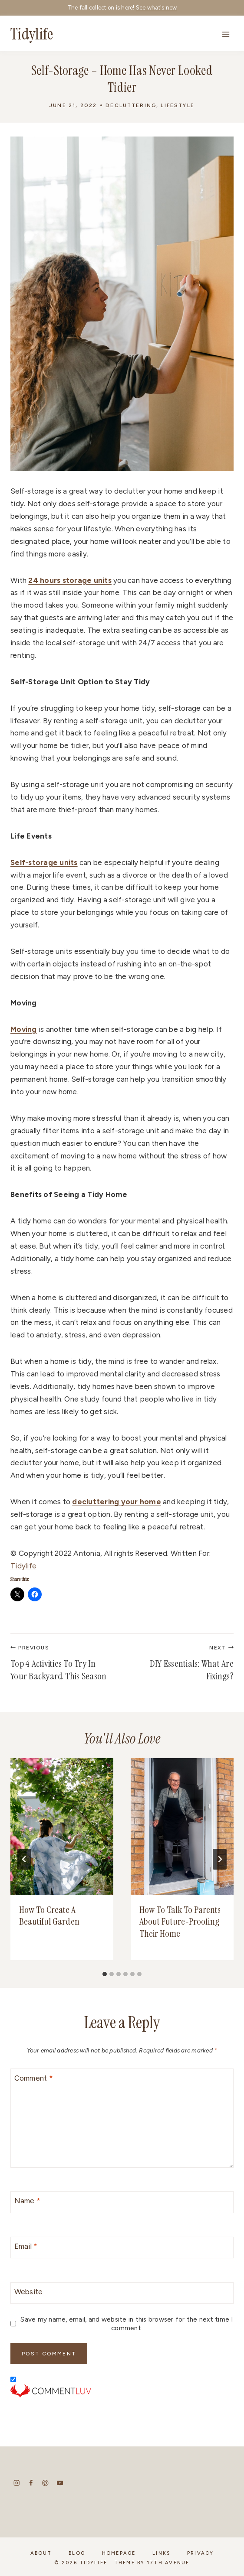 The height and width of the screenshot is (2576, 244). I want to click on Save my name, email, and website in this browser for the next time I comment., so click(126, 2323).